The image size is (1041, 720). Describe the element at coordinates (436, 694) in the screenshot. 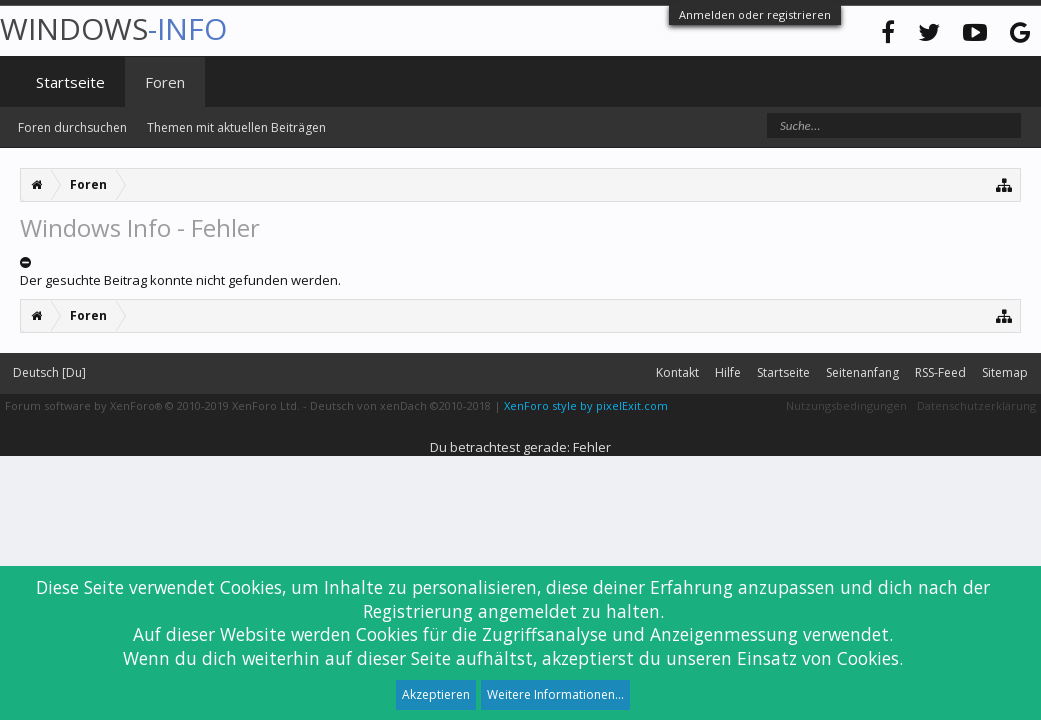

I see `Akzeptieren` at that location.